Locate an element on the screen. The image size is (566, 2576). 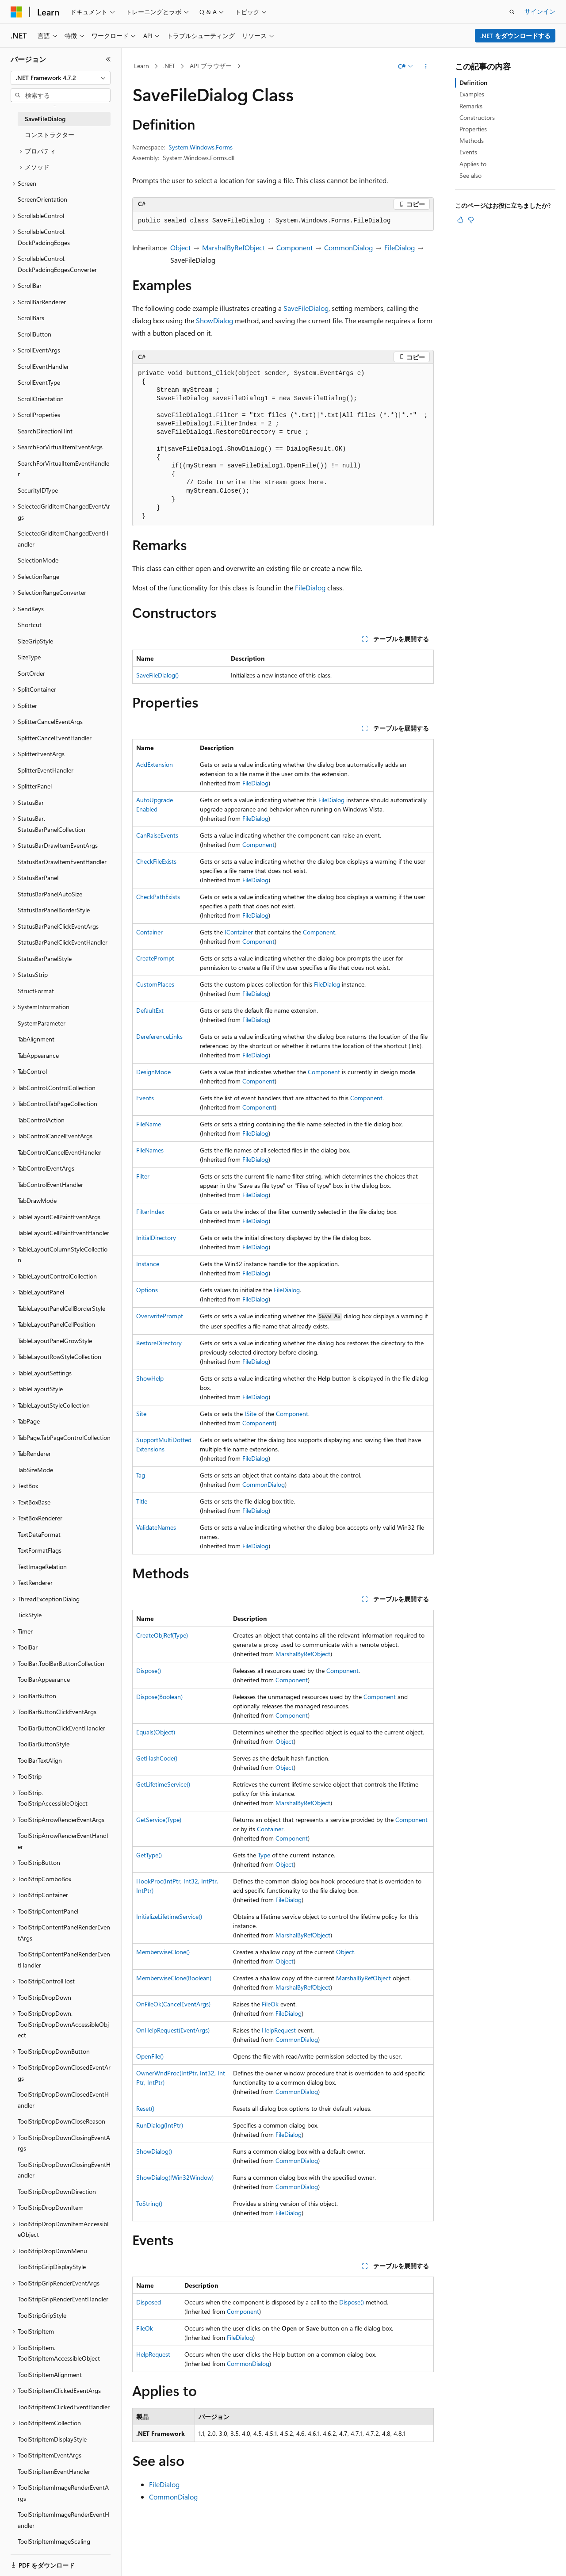
SaveFileDialog is located at coordinates (306, 308).